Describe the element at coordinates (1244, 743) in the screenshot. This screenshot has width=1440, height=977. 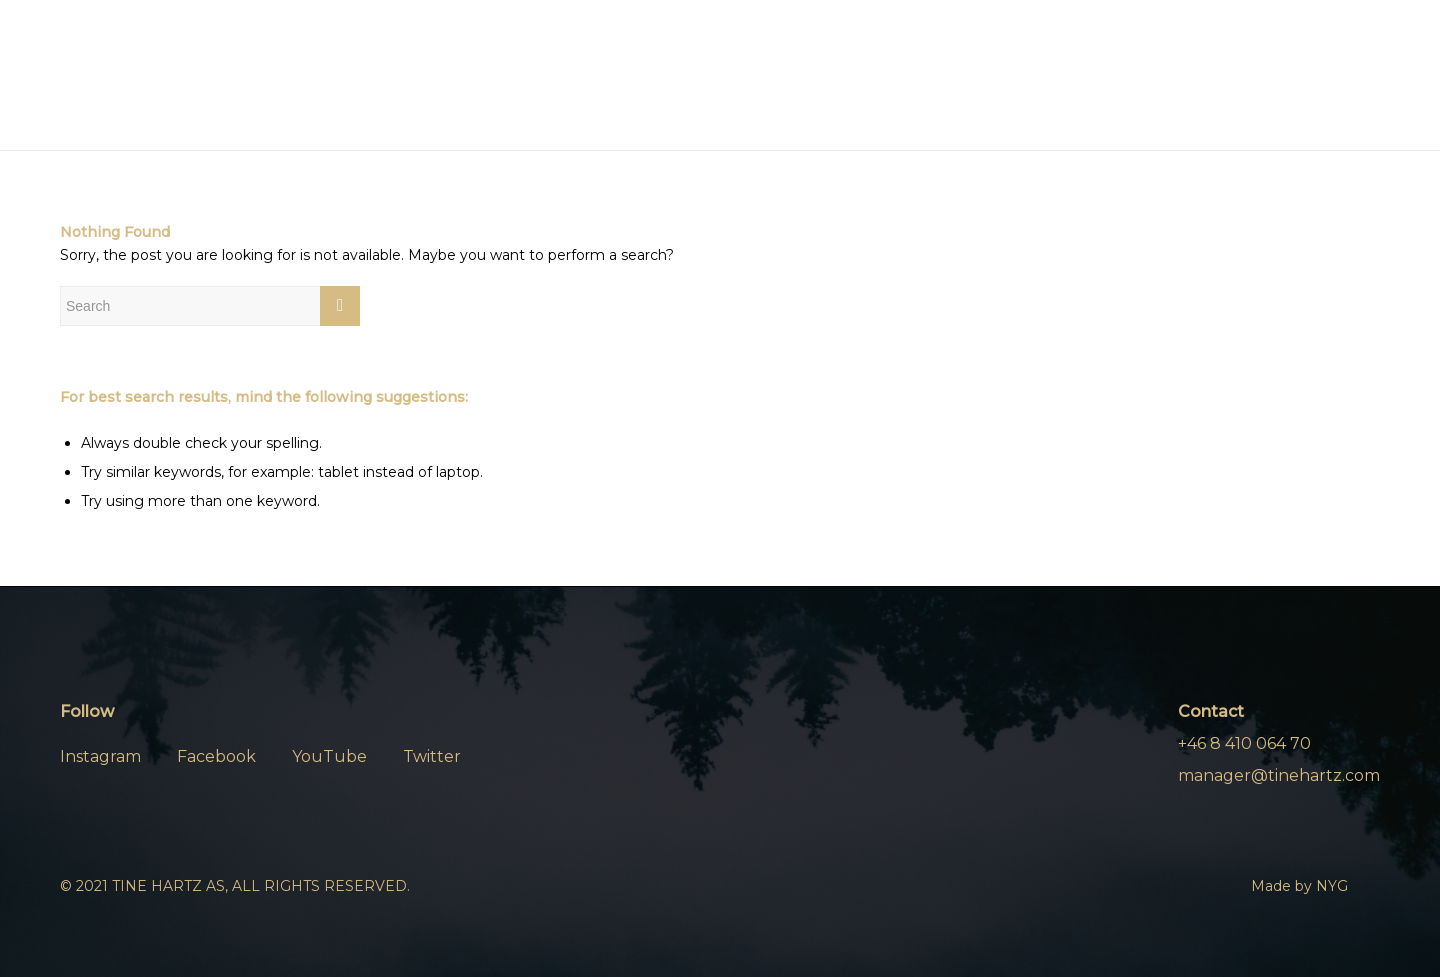
I see `+46 8 410 064 70` at that location.